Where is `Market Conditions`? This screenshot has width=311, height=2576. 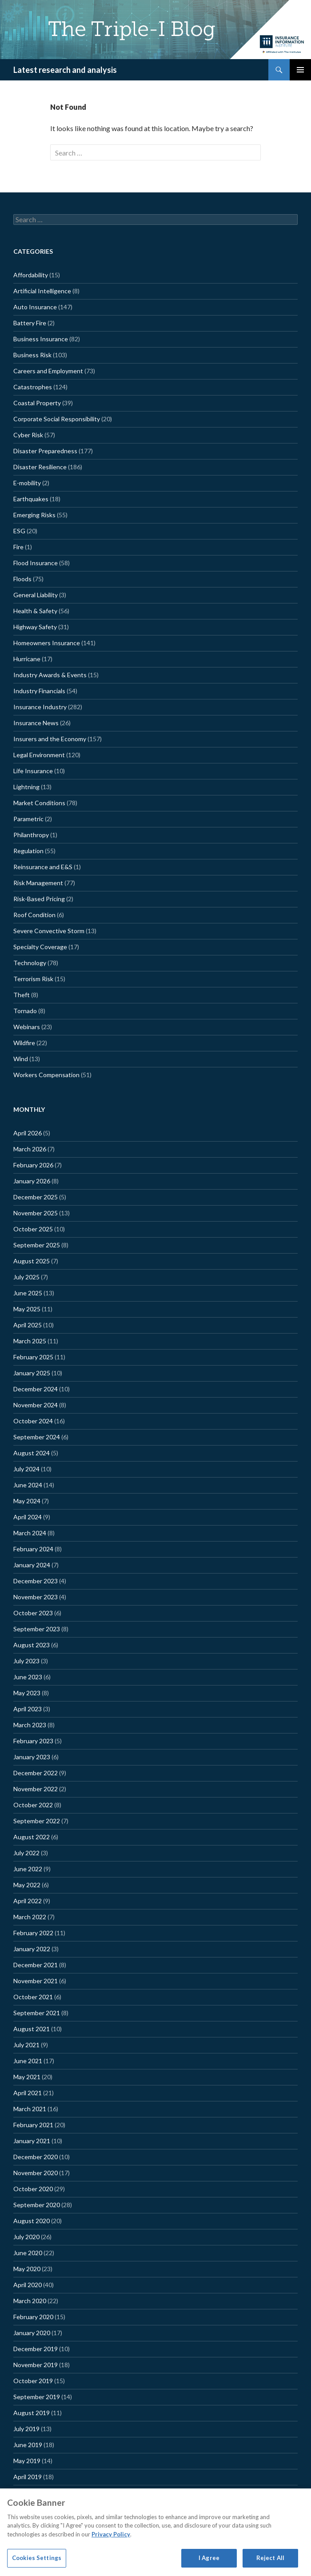
Market Conditions is located at coordinates (39, 803).